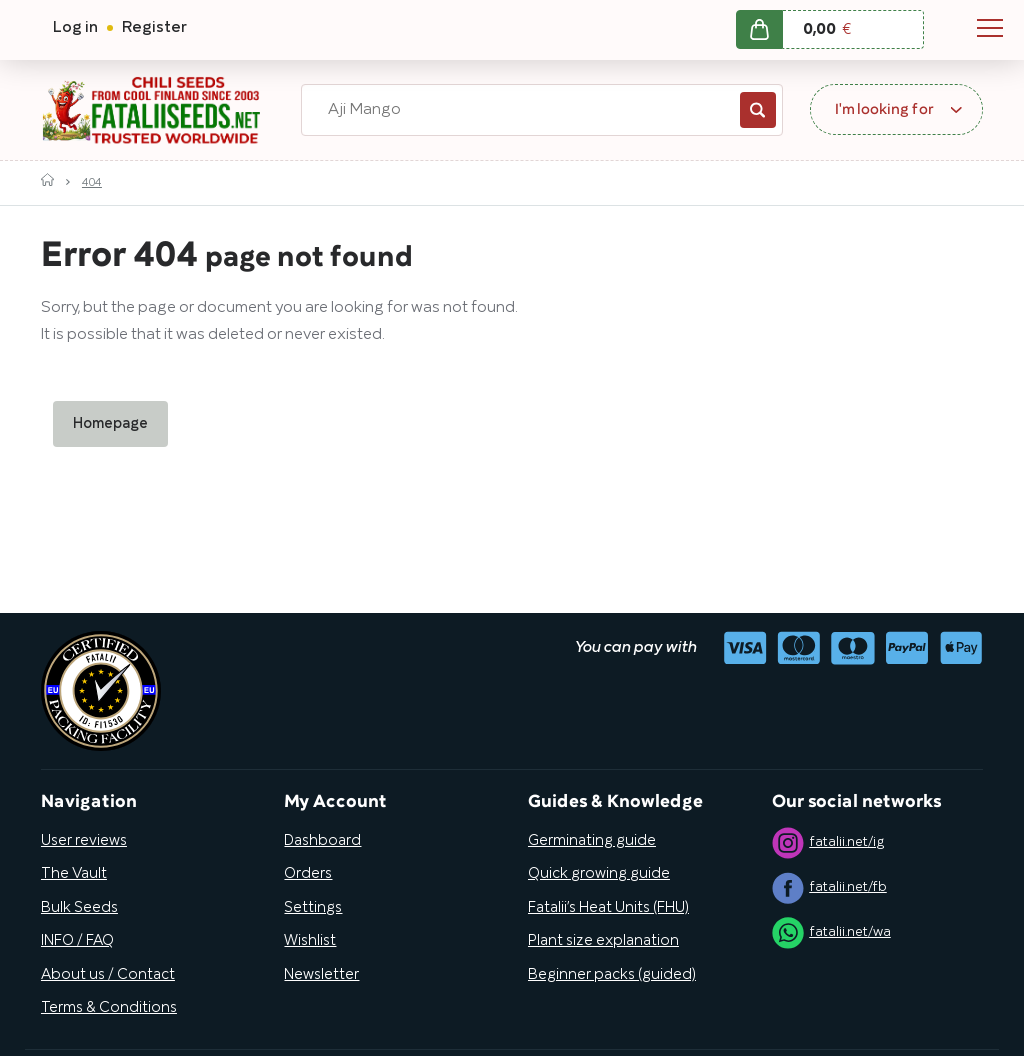 The image size is (1024, 1056). I want to click on Terms & Conditions, so click(109, 1008).